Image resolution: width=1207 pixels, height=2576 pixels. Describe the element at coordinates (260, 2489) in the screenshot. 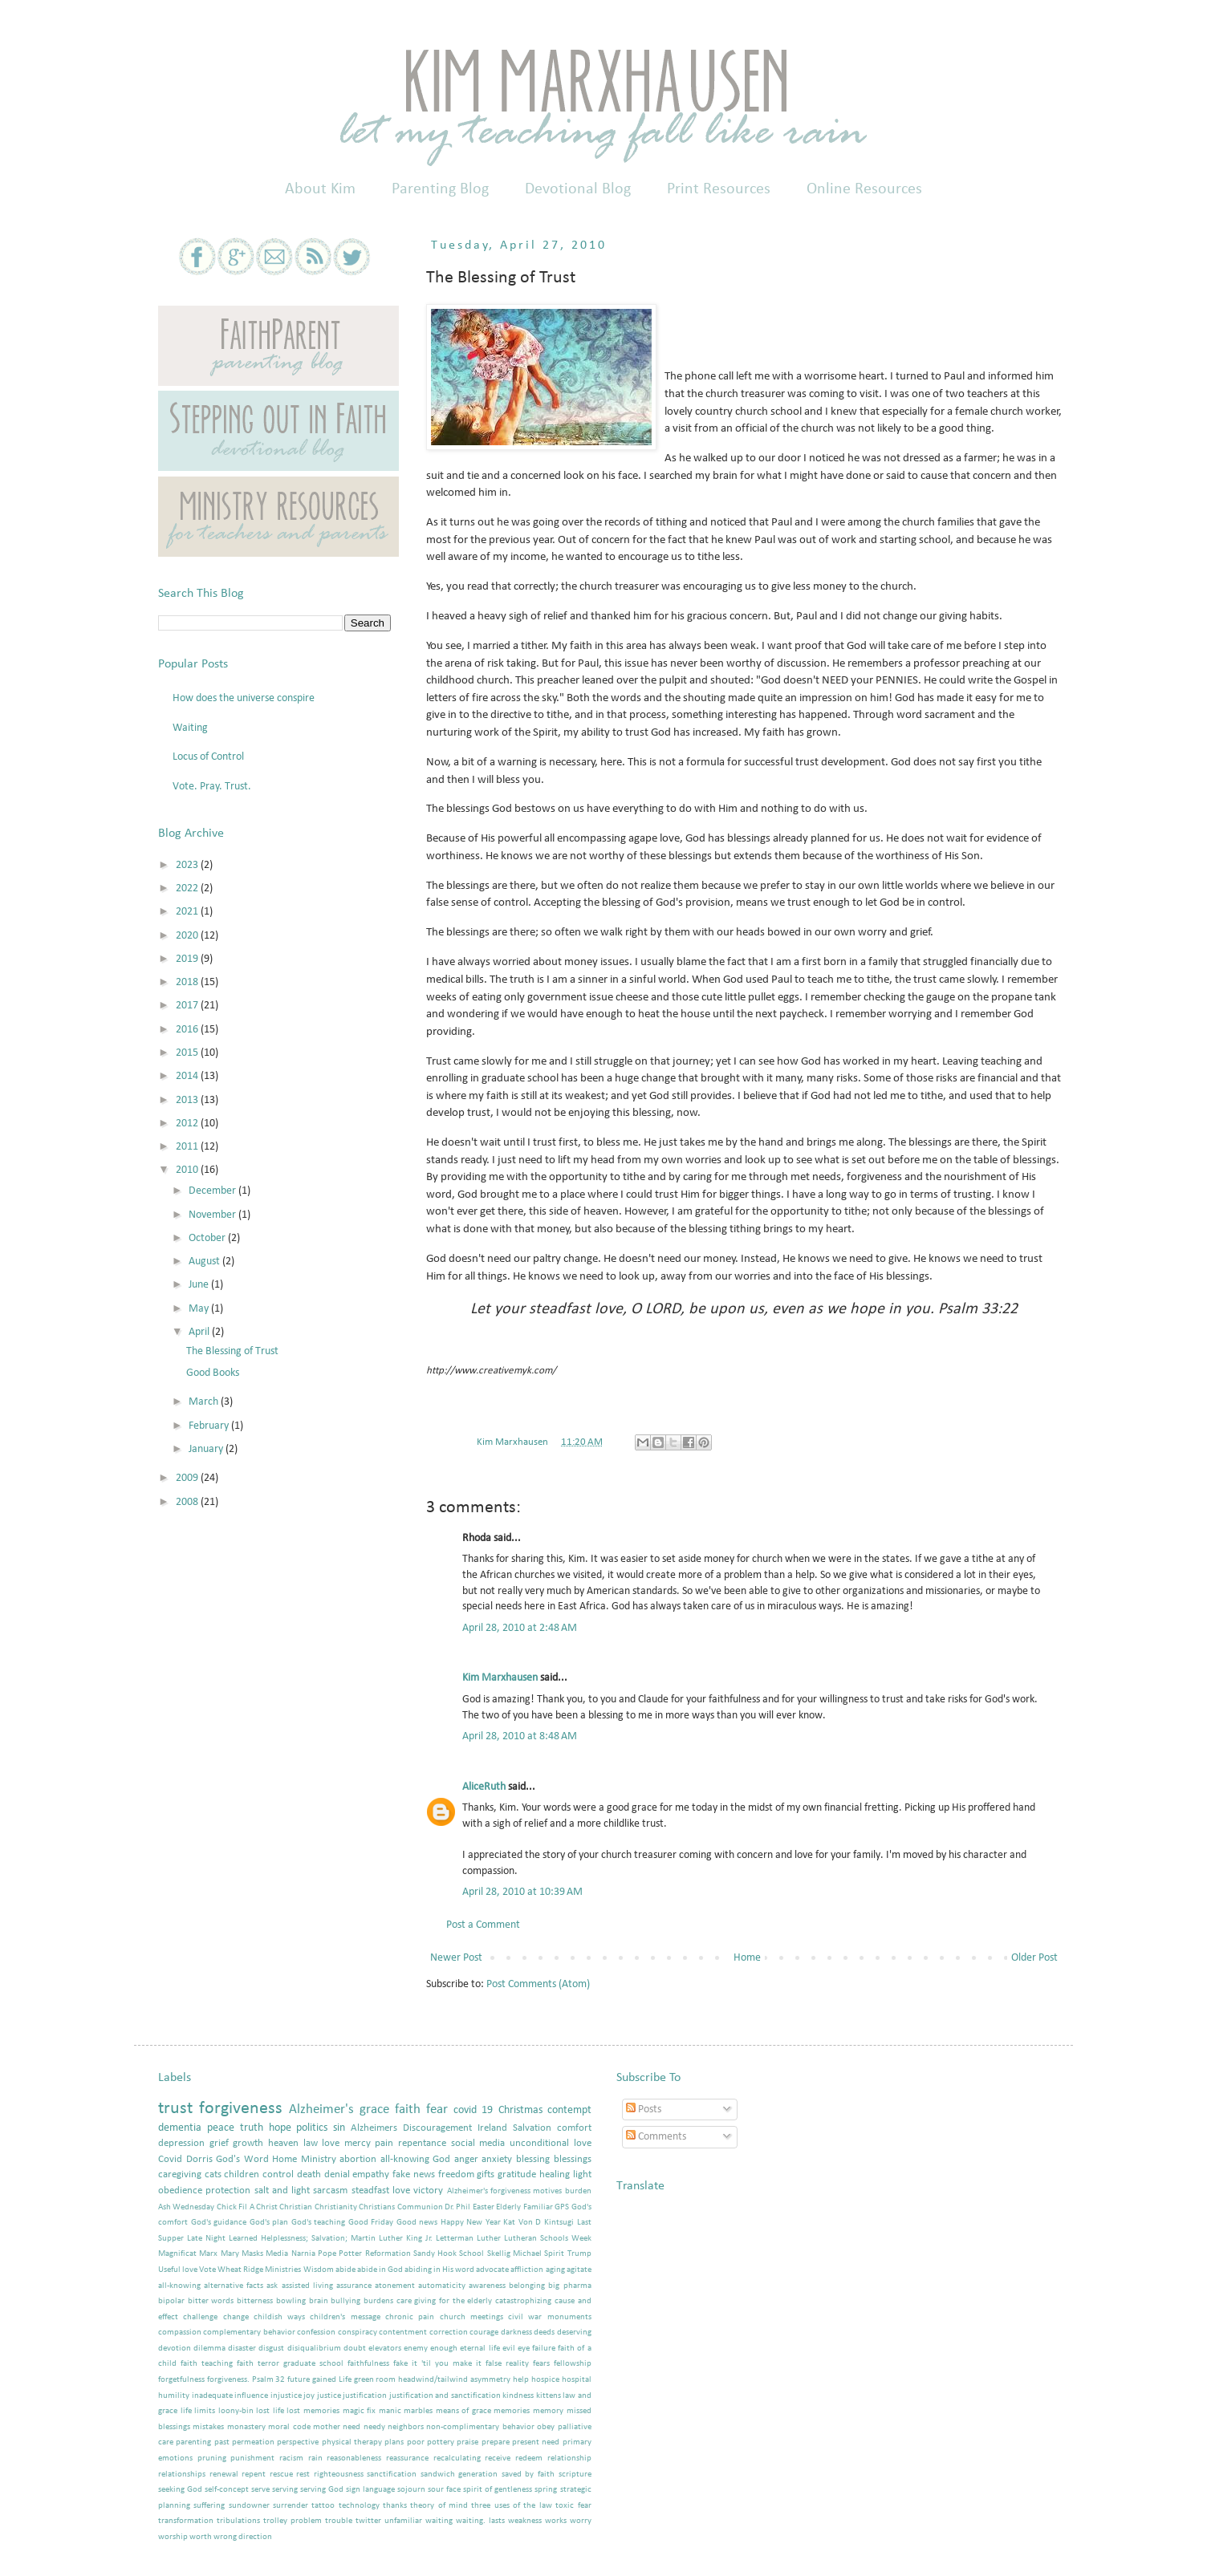

I see `serve` at that location.